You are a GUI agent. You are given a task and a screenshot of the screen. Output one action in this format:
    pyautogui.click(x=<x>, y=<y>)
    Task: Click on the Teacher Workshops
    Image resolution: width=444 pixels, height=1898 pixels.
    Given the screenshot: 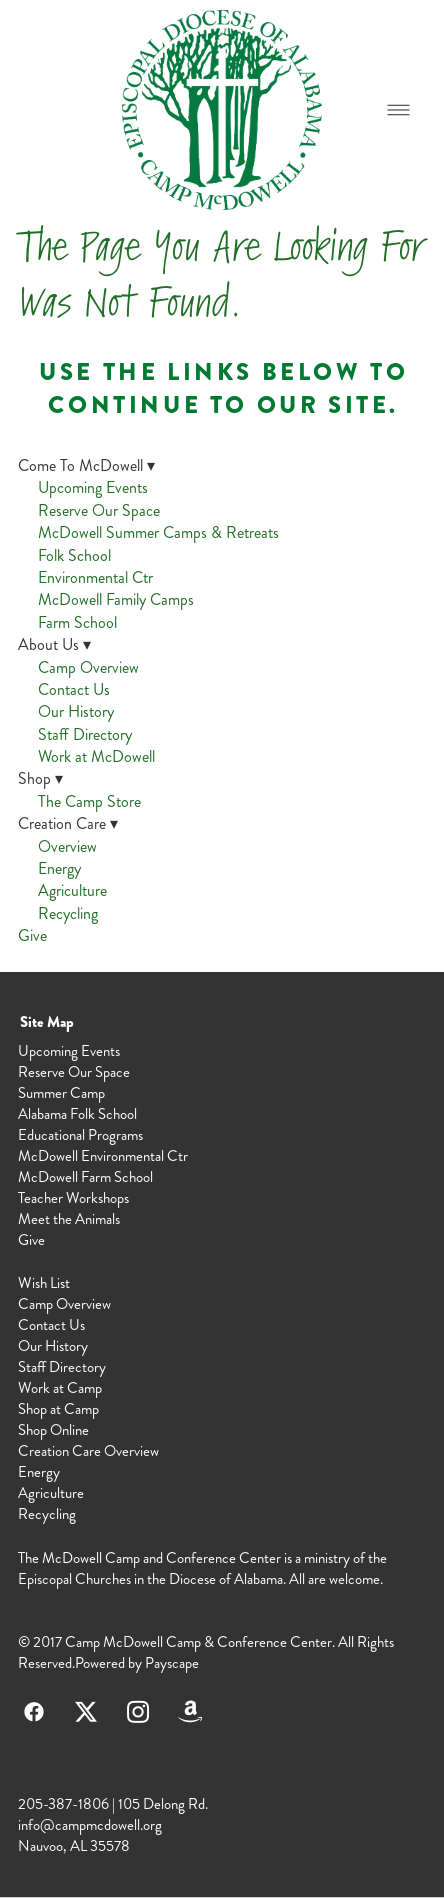 What is the action you would take?
    pyautogui.click(x=73, y=1198)
    